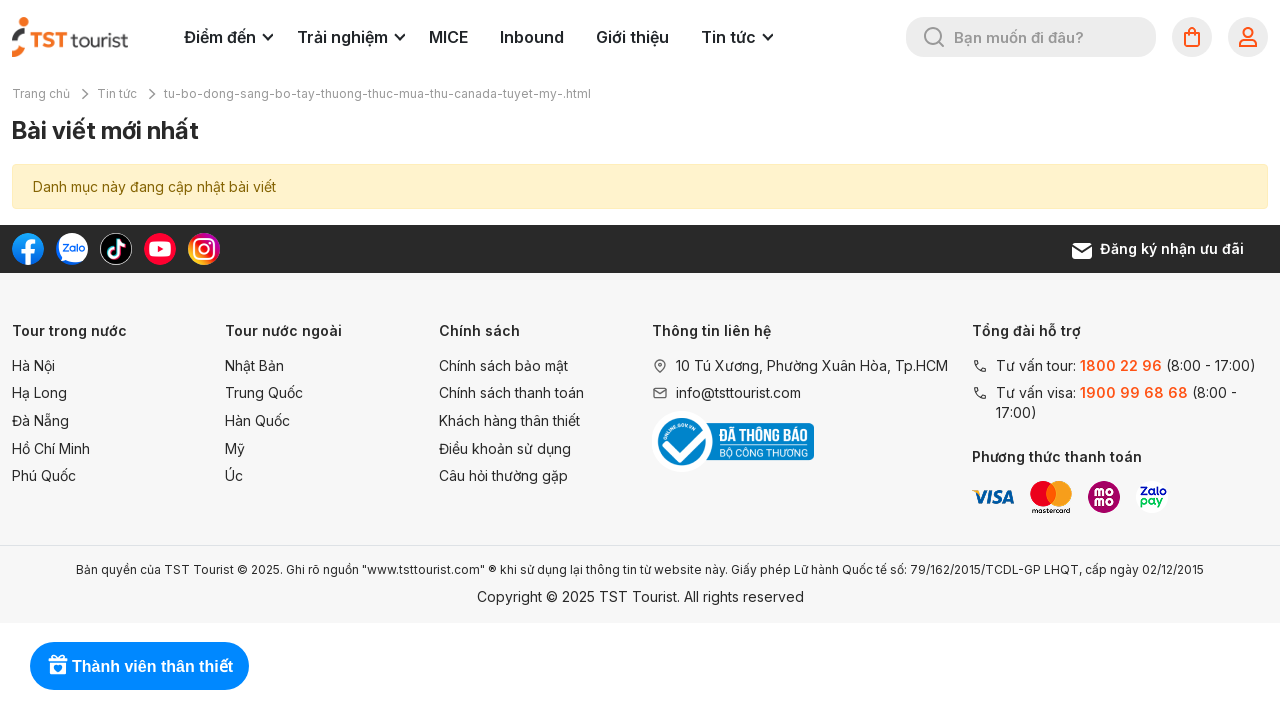 This screenshot has width=1280, height=720. Describe the element at coordinates (51, 448) in the screenshot. I see `Hồ Chí Minh` at that location.